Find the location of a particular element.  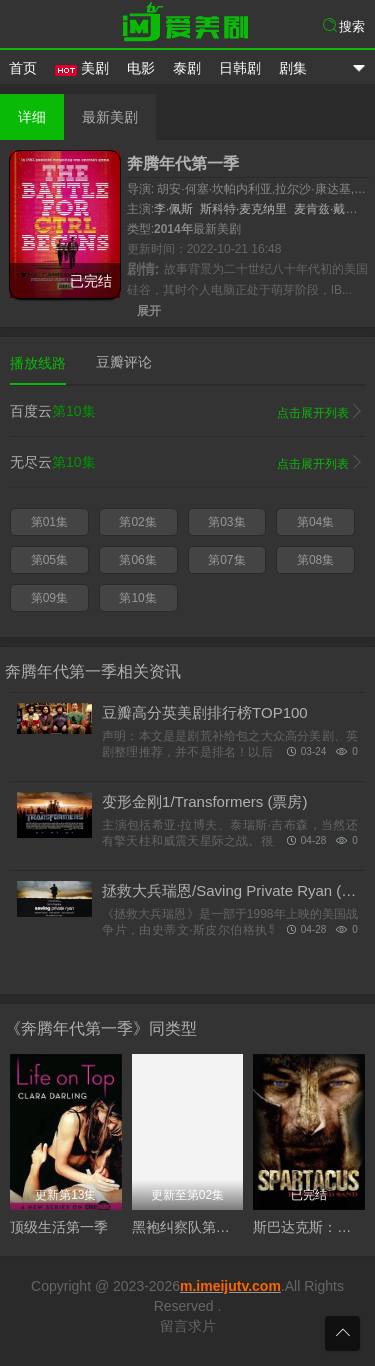

第10集 is located at coordinates (137, 598).